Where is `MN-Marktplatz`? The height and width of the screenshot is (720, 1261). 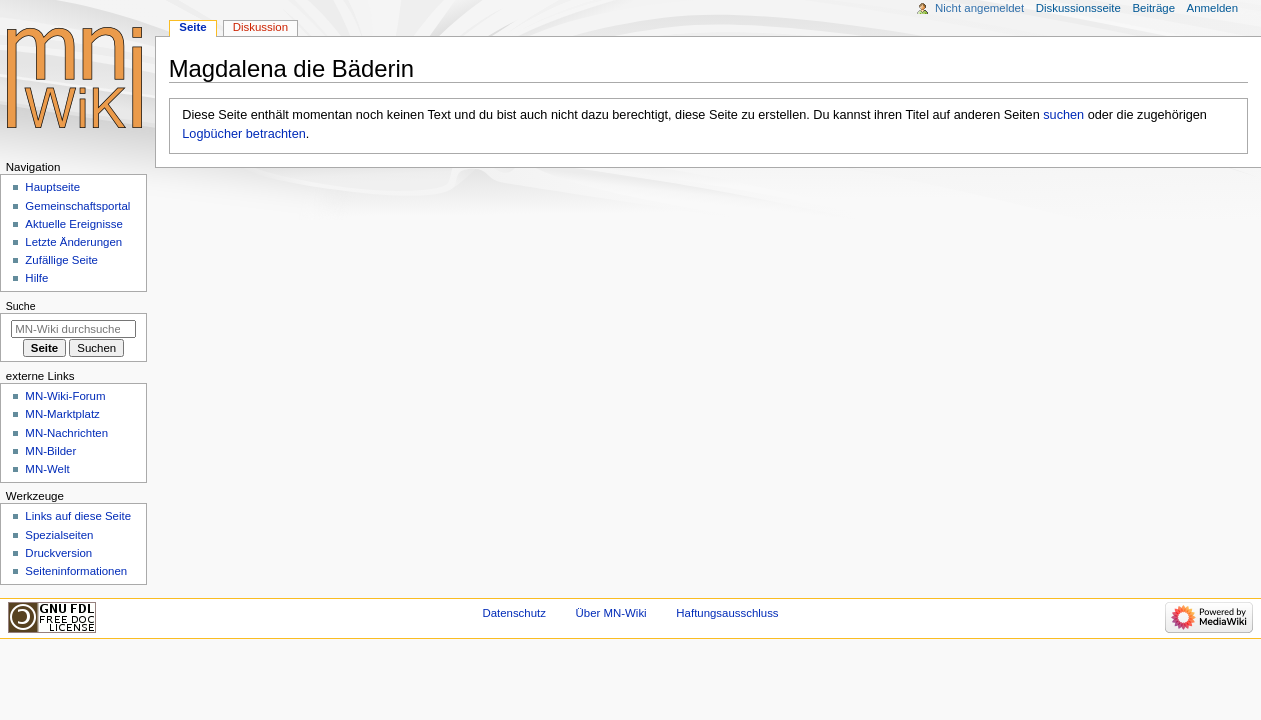 MN-Marktplatz is located at coordinates (62, 414).